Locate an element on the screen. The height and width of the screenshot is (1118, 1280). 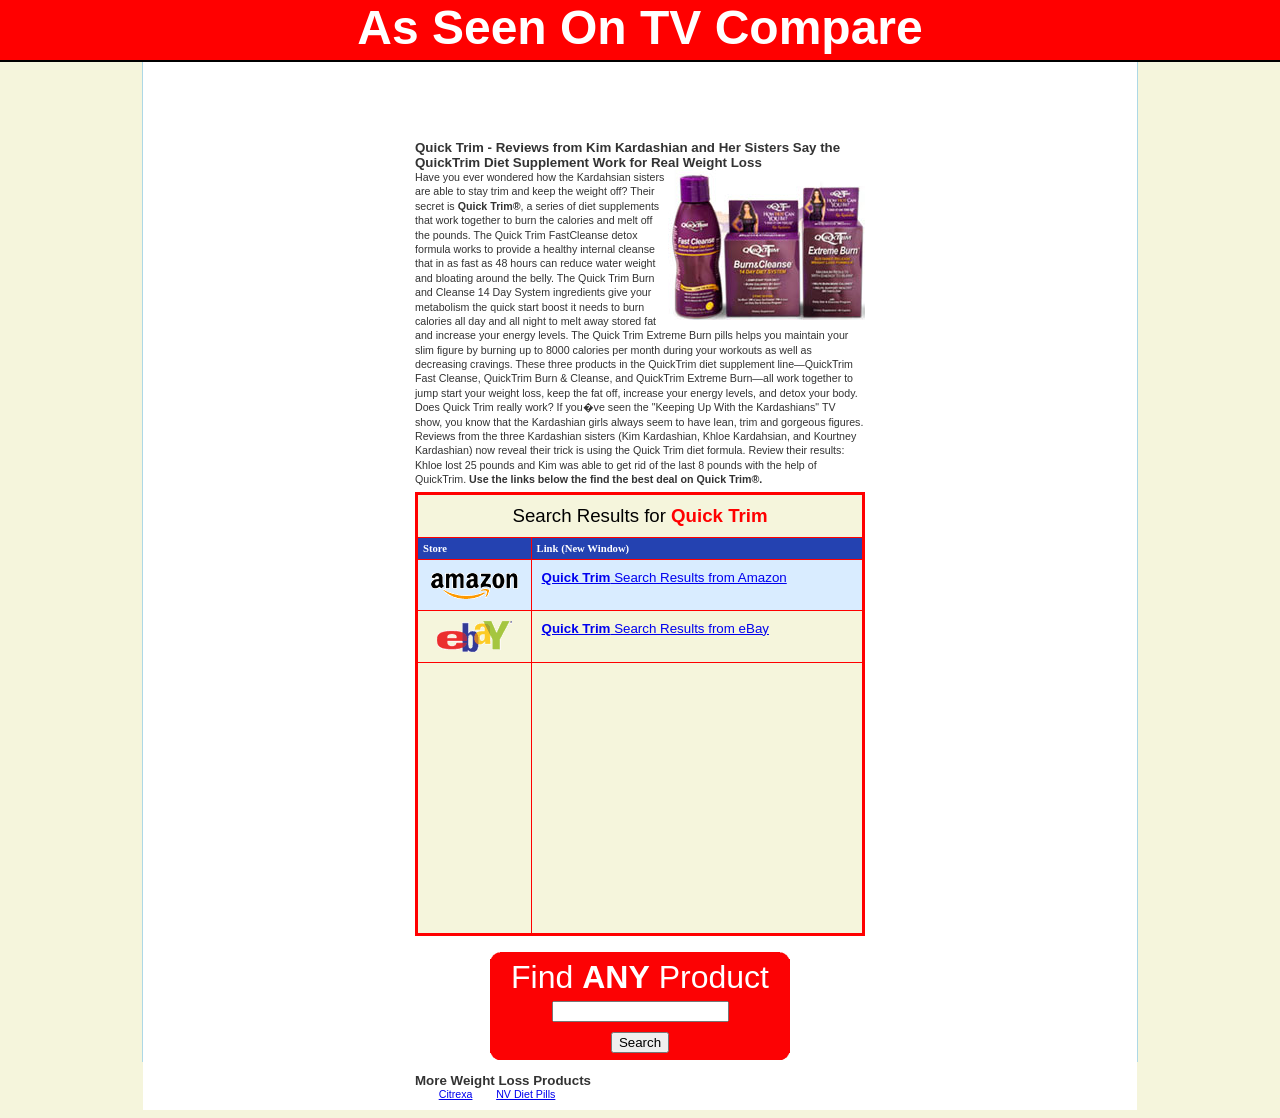
[Advertisement] is located at coordinates (640, 110).